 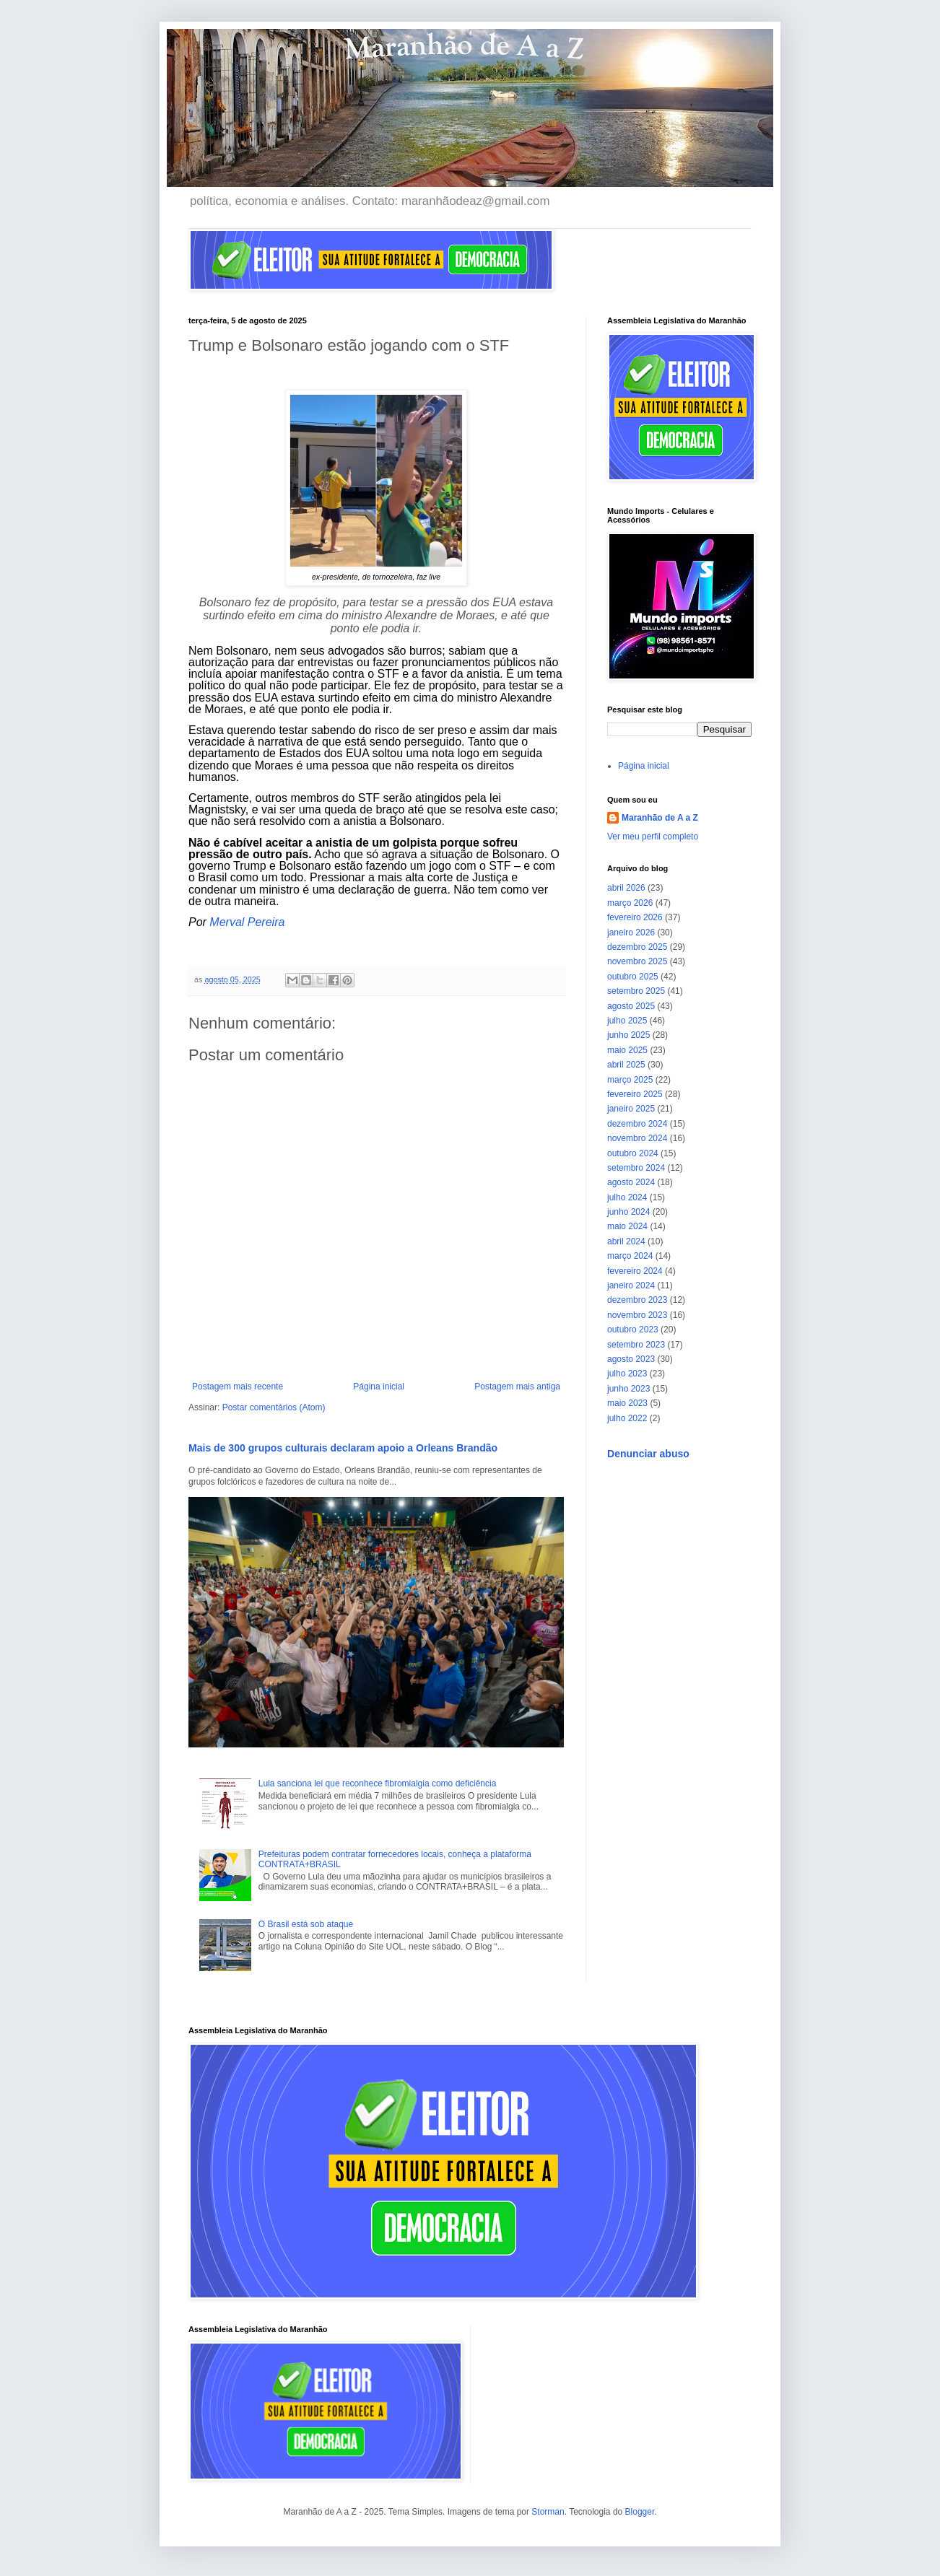 I want to click on junho 2025, so click(x=628, y=1035).